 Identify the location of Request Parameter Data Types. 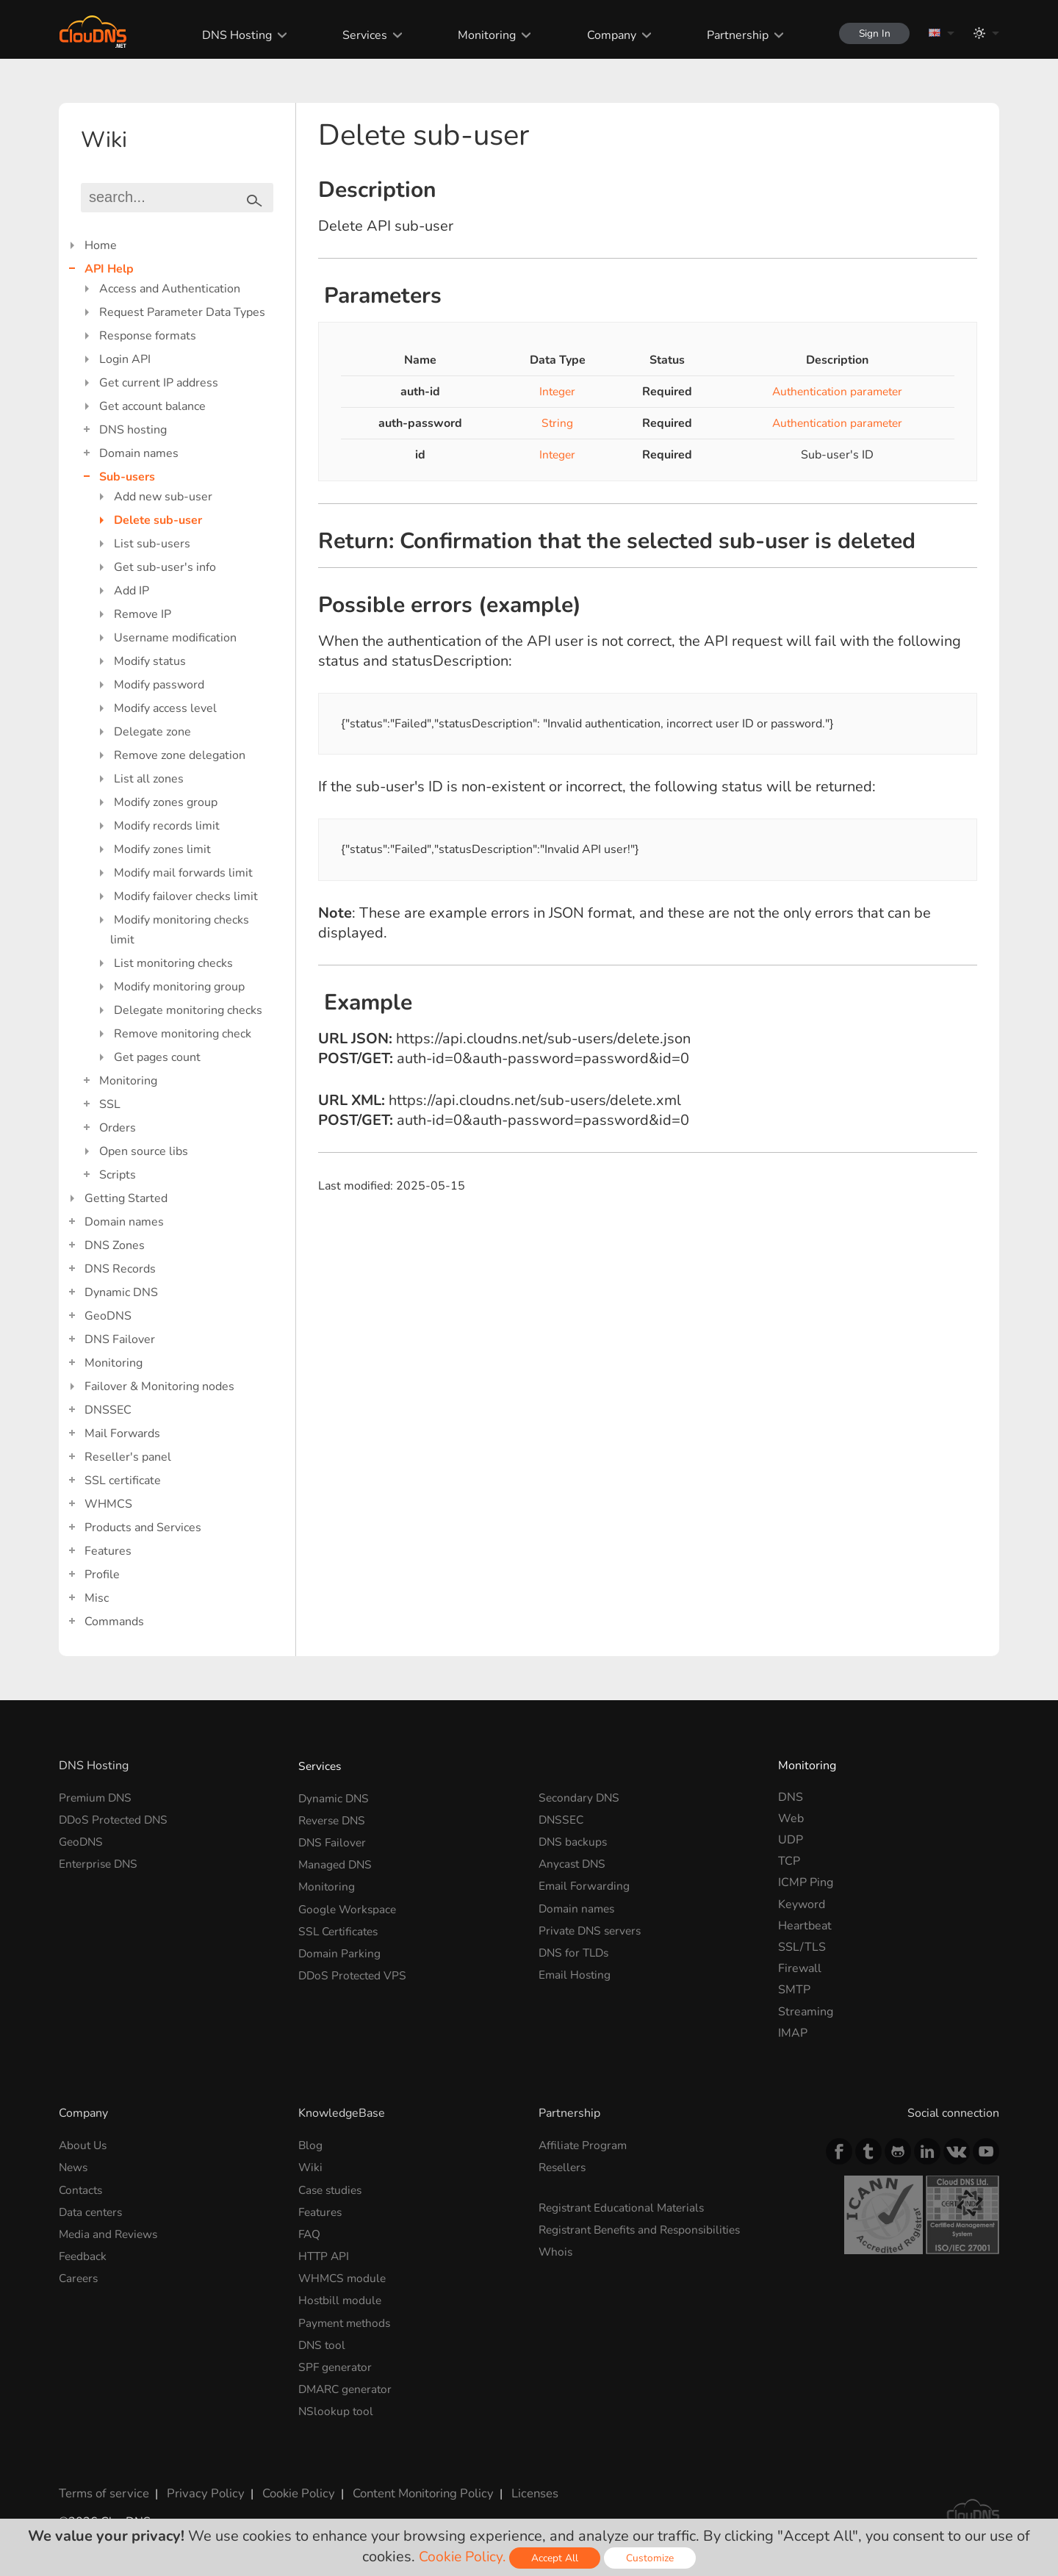
(182, 312).